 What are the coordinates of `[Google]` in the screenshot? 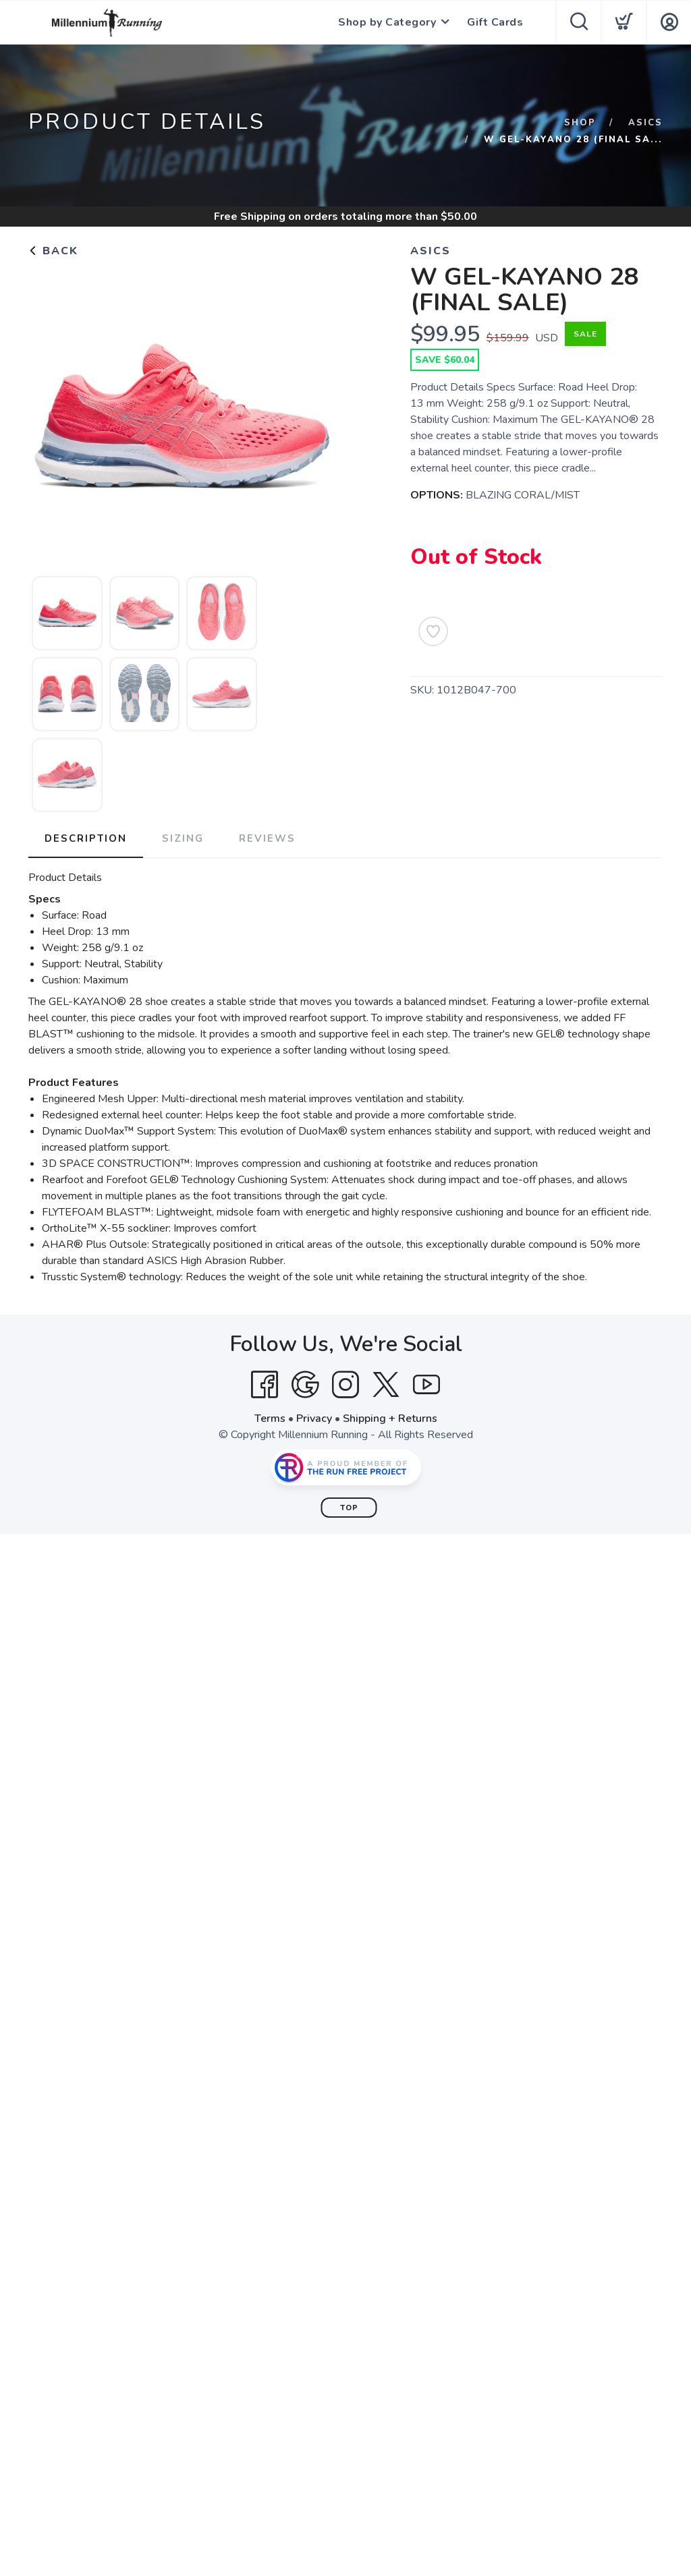 It's located at (305, 1385).